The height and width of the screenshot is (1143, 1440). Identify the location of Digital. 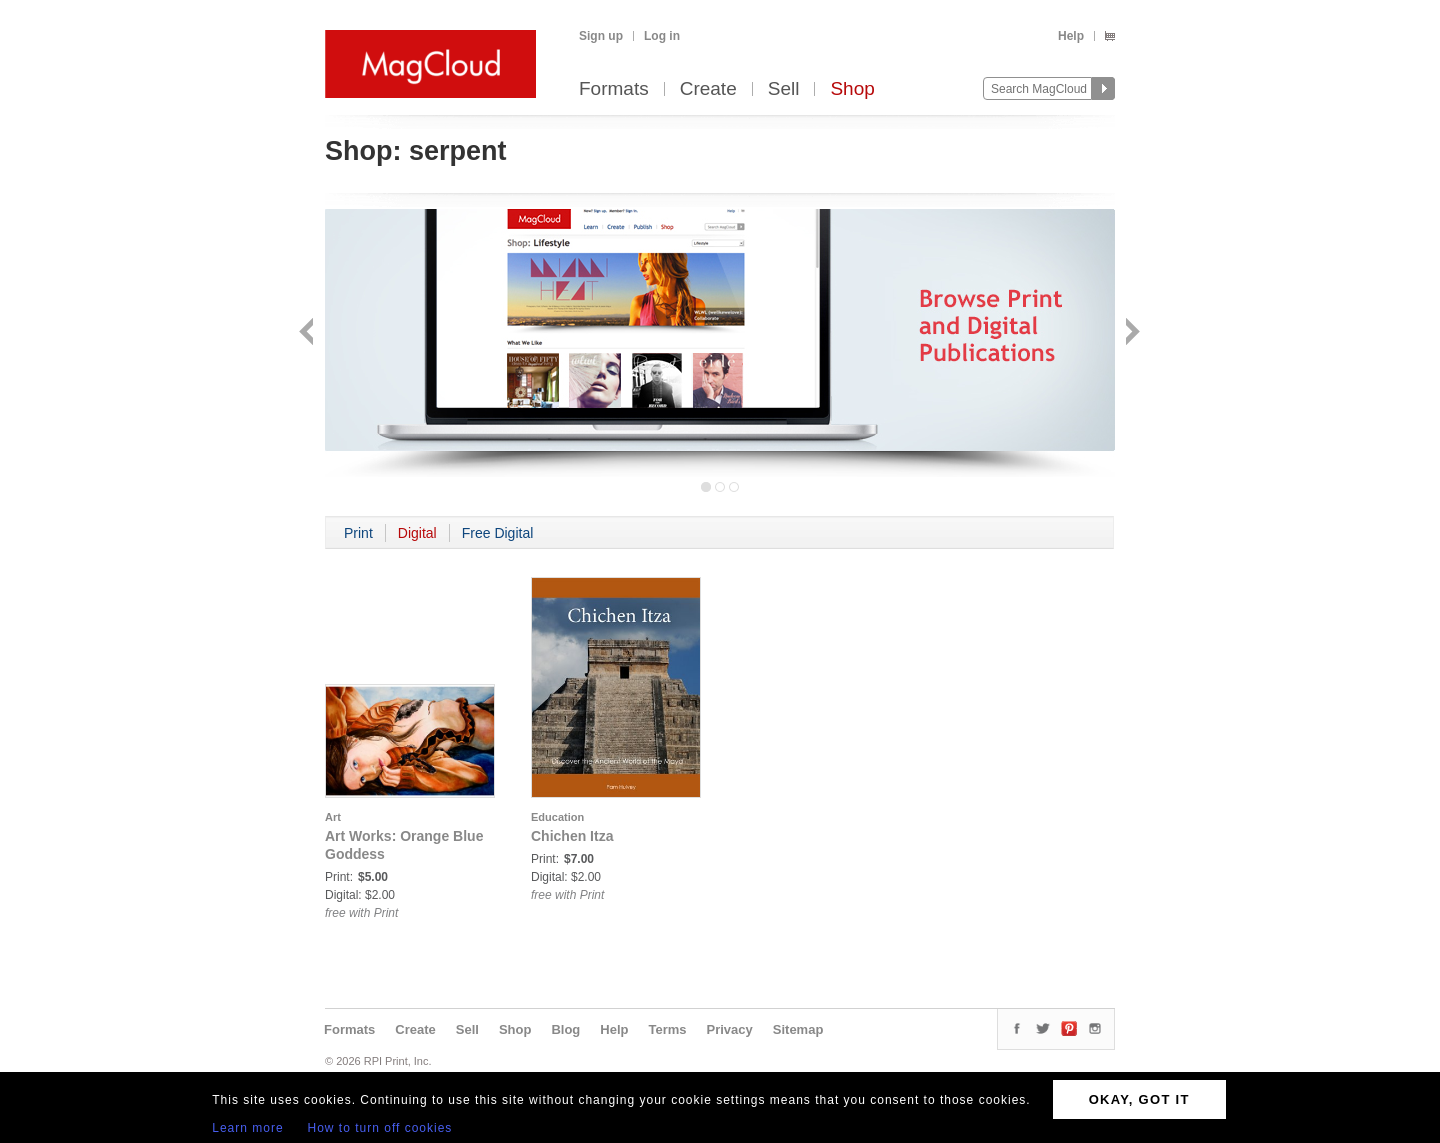
(417, 533).